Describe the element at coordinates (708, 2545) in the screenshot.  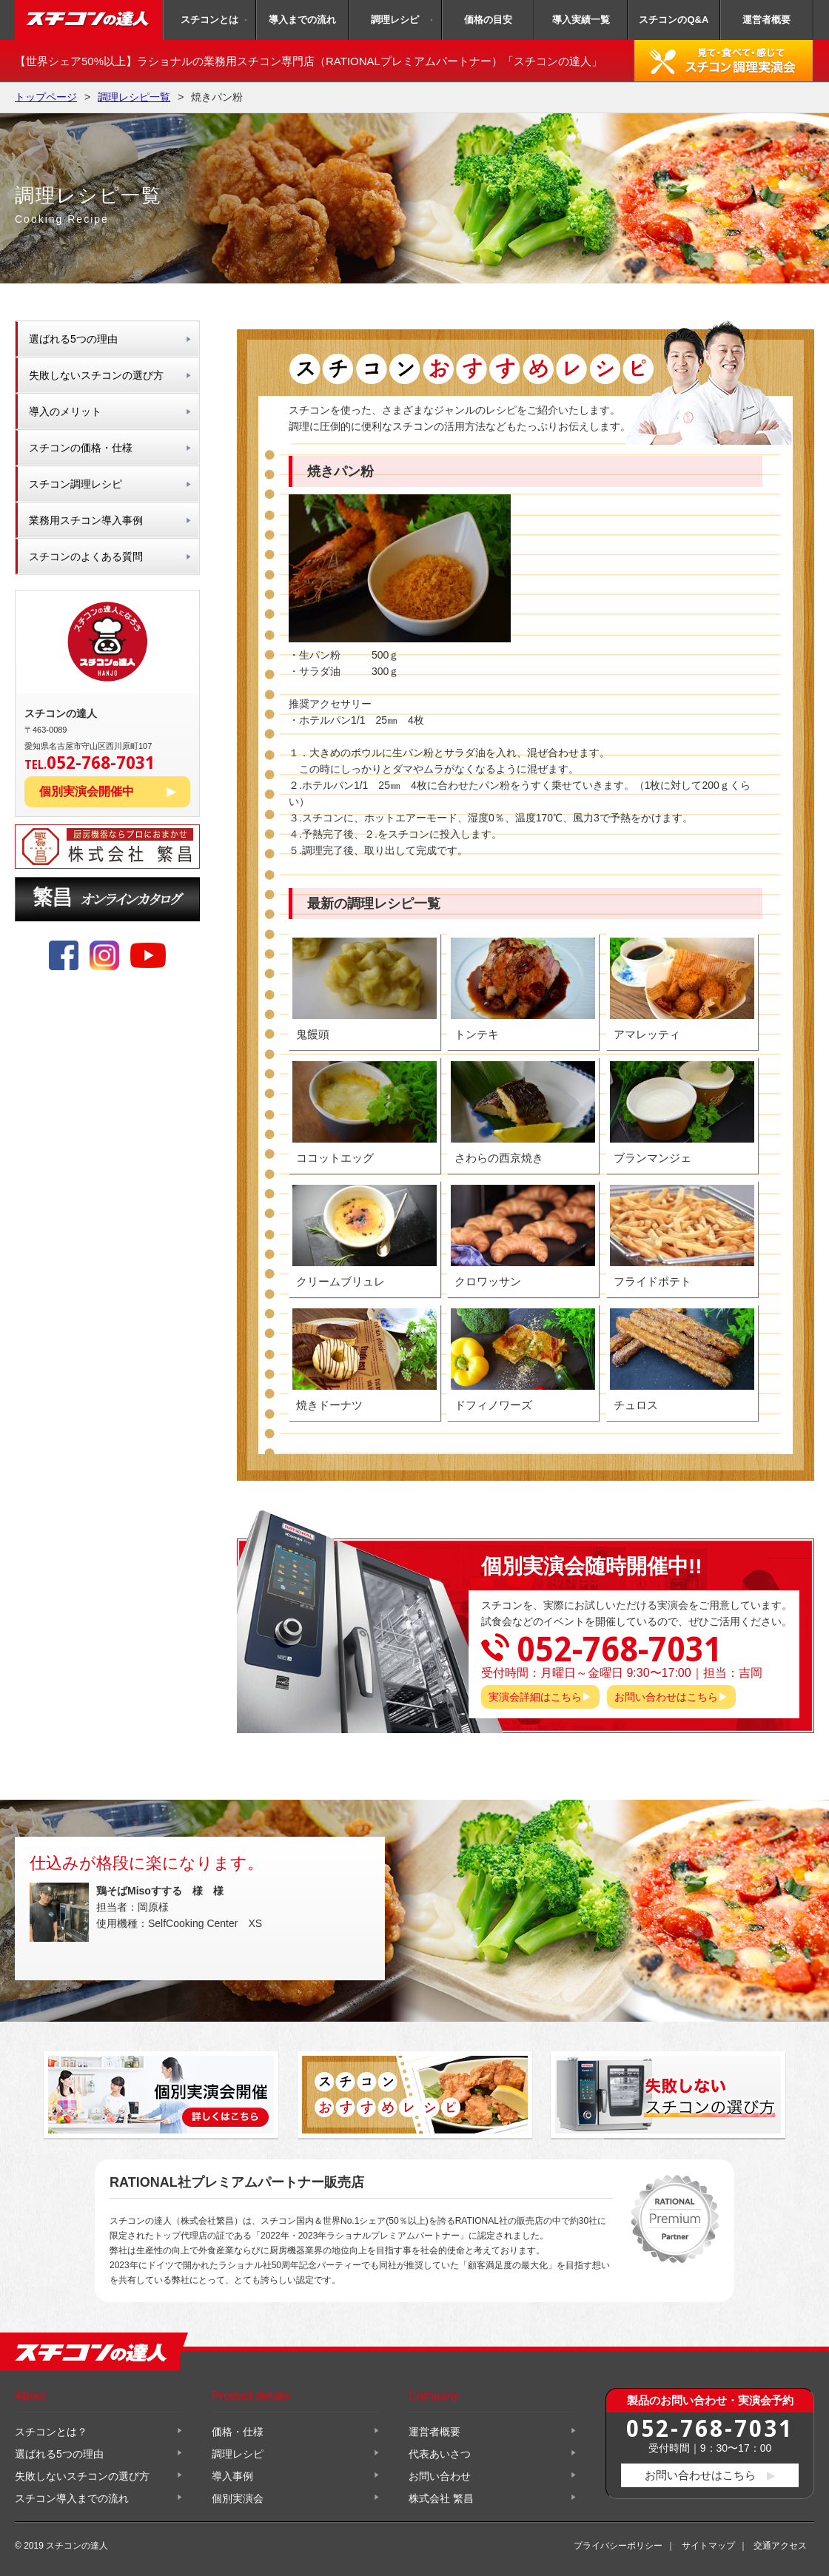
I see `サイトマップ` at that location.